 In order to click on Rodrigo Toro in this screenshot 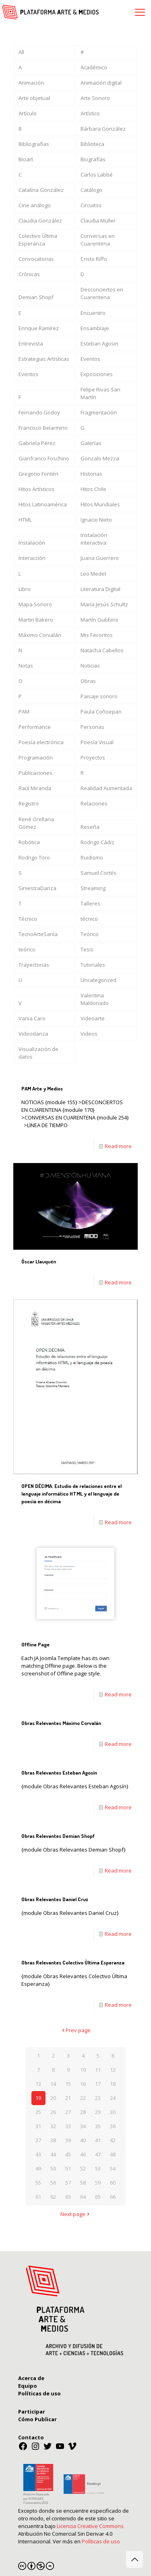, I will do `click(34, 857)`.